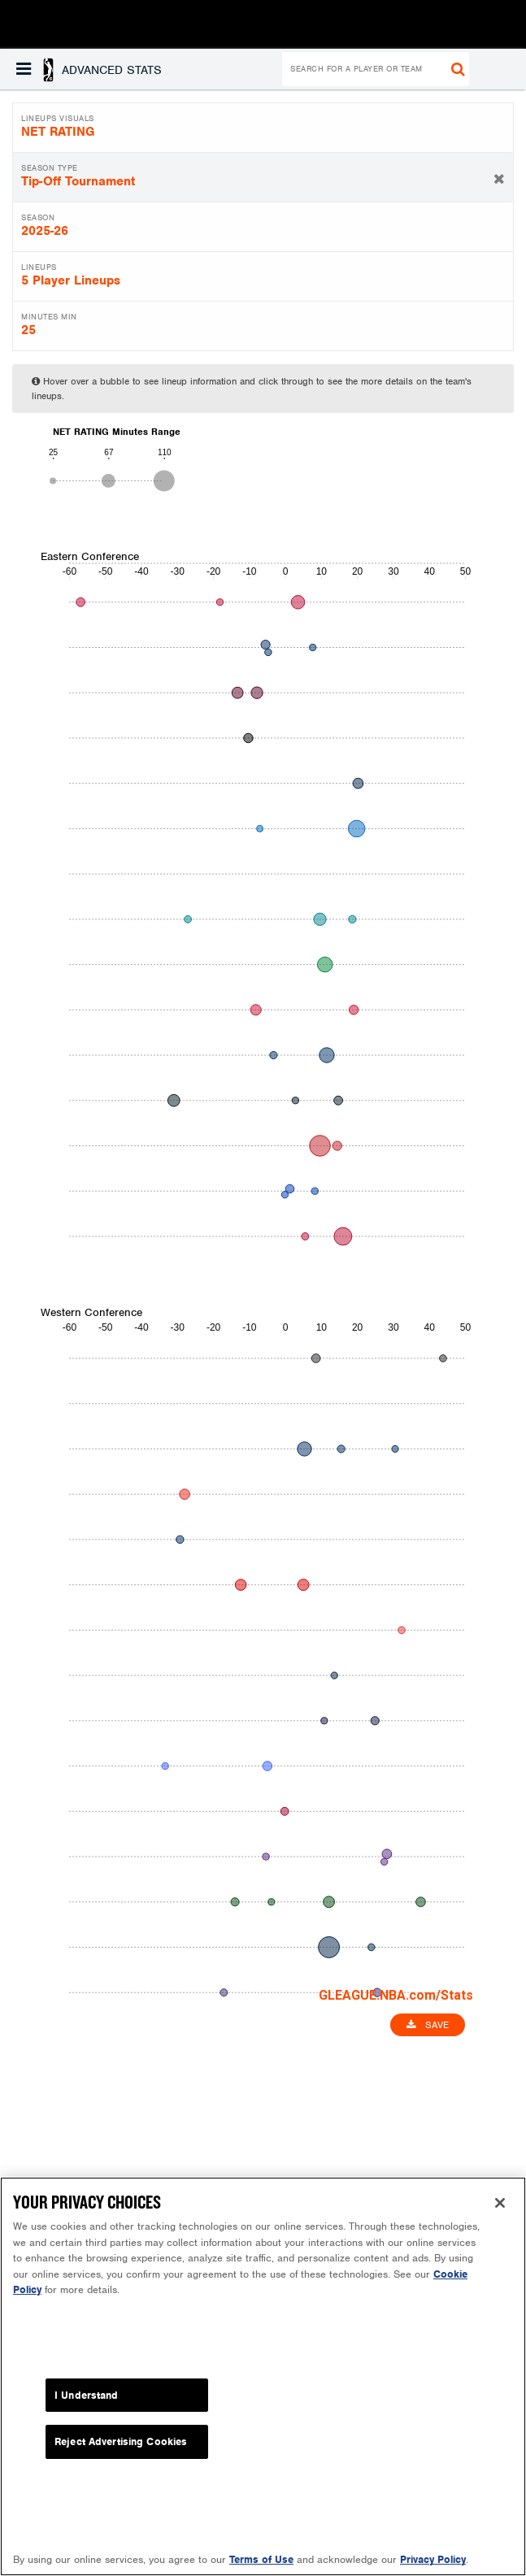 The width and height of the screenshot is (526, 2576). I want to click on Reject Advertising Cookies, so click(120, 2444).